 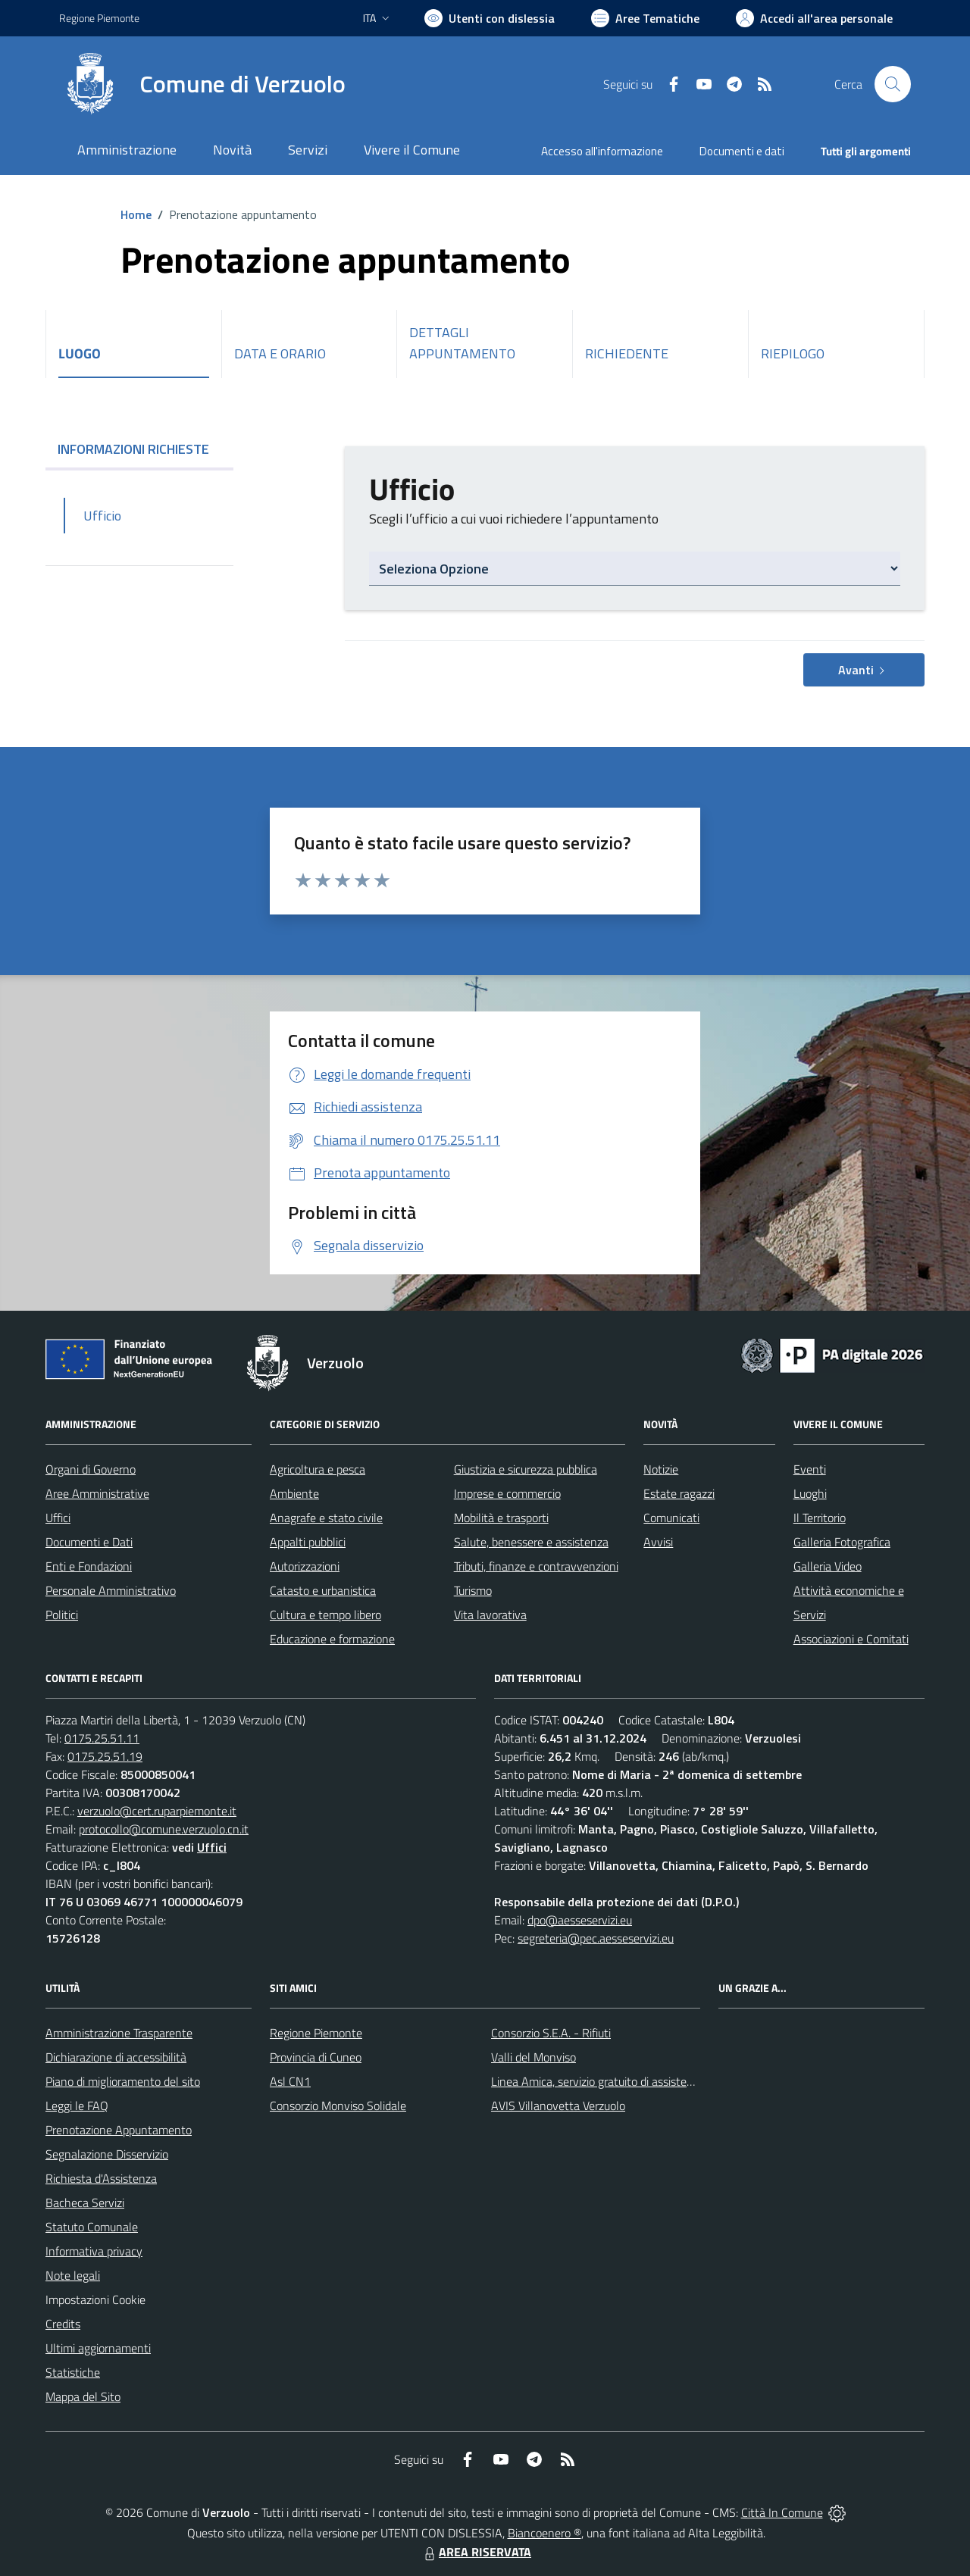 What do you see at coordinates (533, 2057) in the screenshot?
I see `Valli del Monviso` at bounding box center [533, 2057].